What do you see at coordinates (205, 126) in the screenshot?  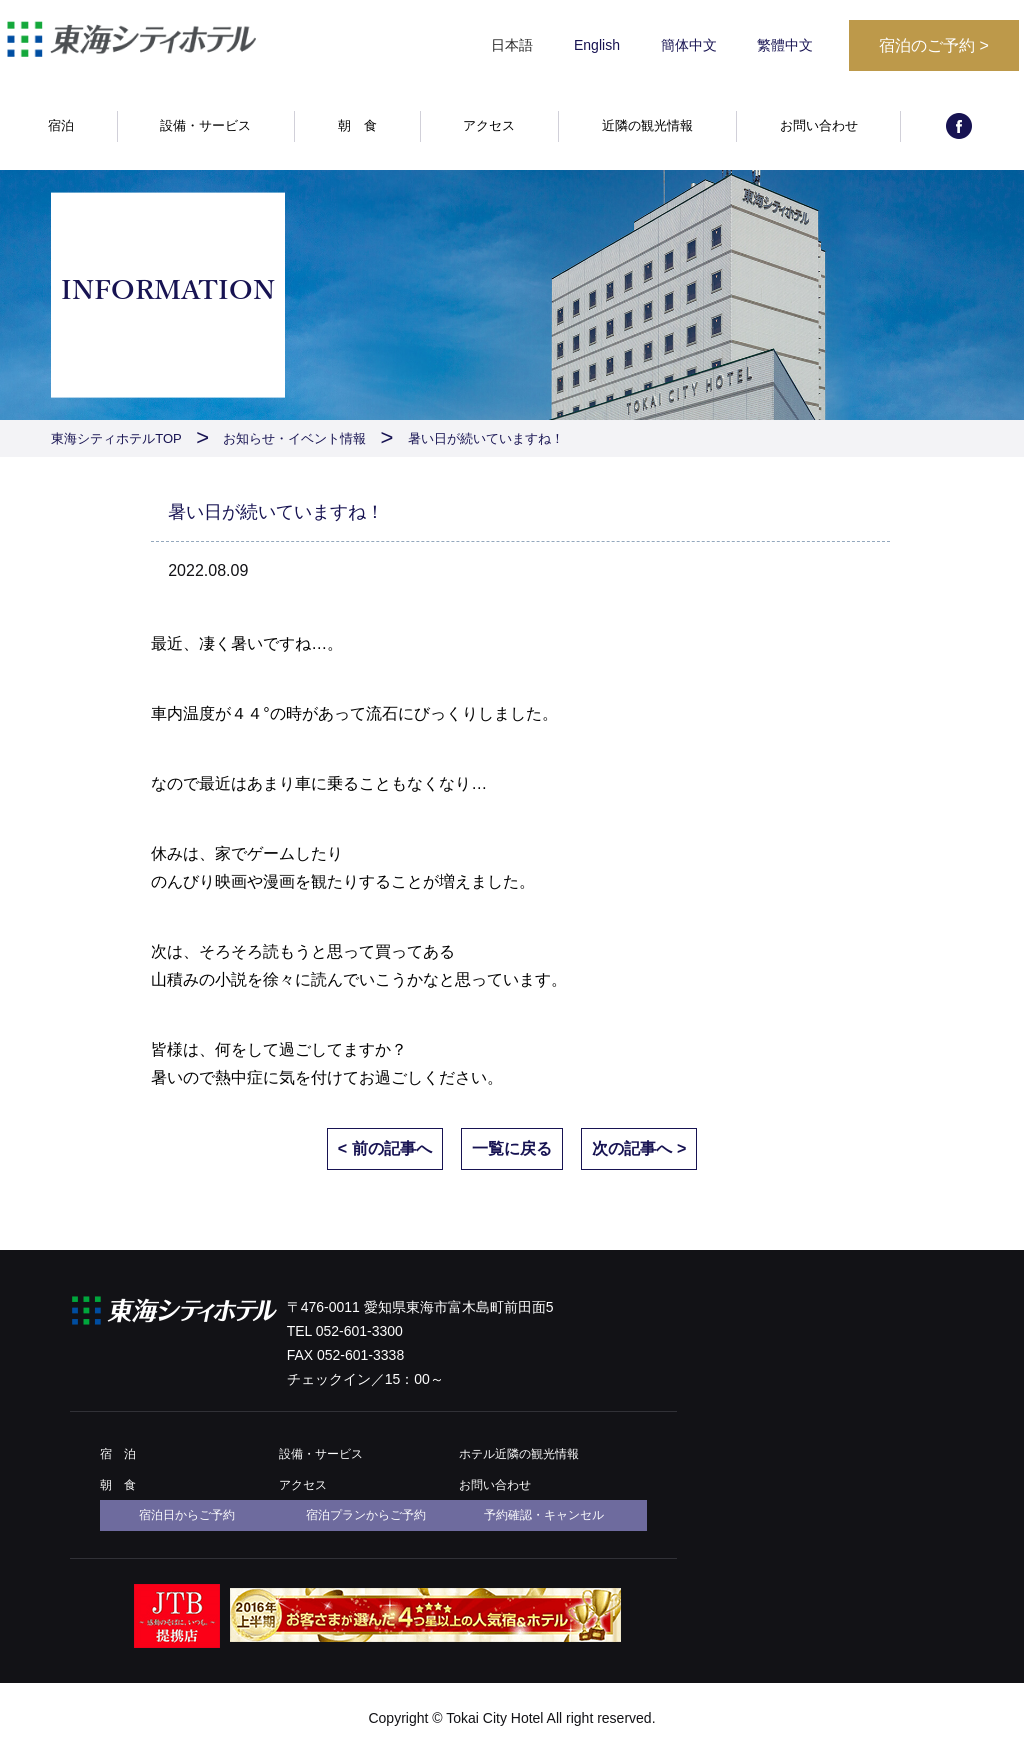 I see `設備・サービス` at bounding box center [205, 126].